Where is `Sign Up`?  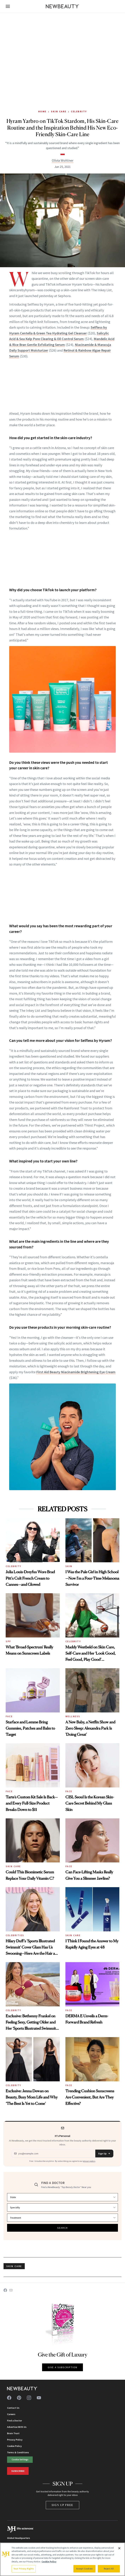
Sign Up is located at coordinates (104, 2153).